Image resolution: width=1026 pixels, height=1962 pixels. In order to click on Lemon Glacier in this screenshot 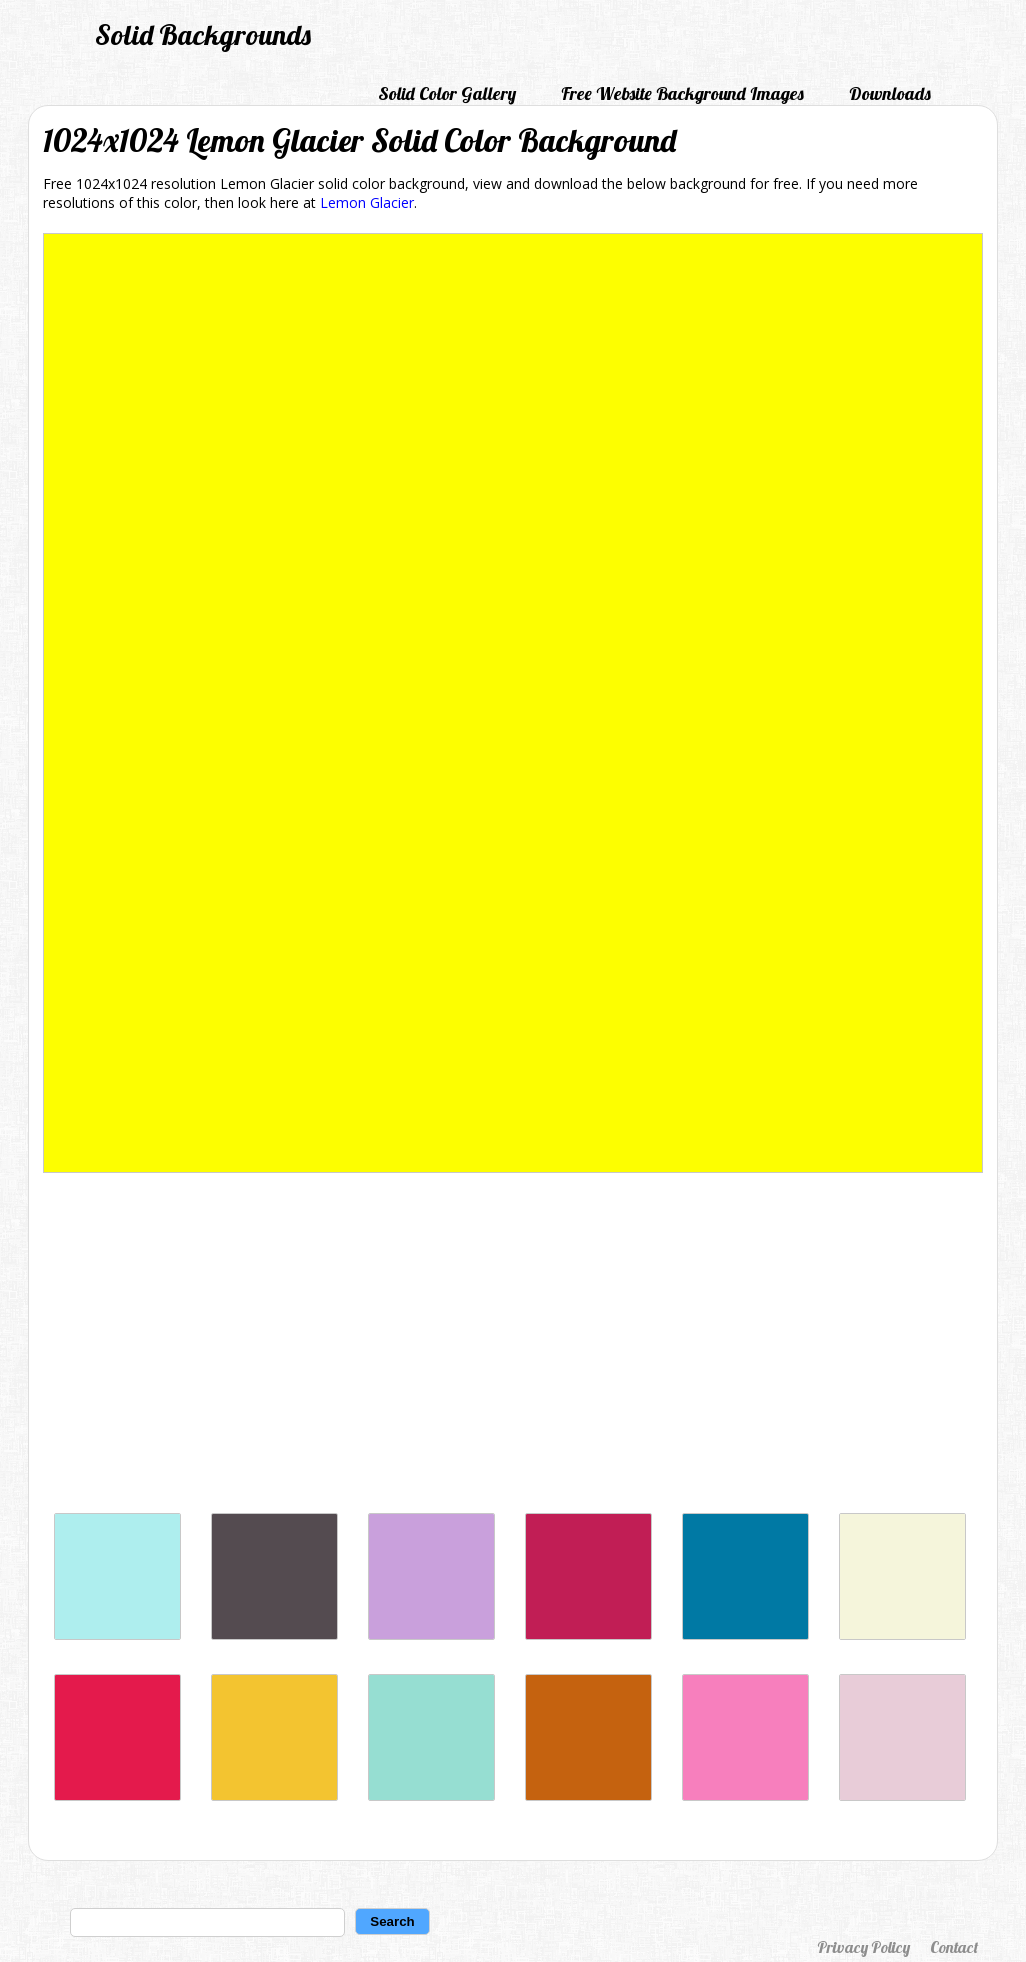, I will do `click(367, 202)`.